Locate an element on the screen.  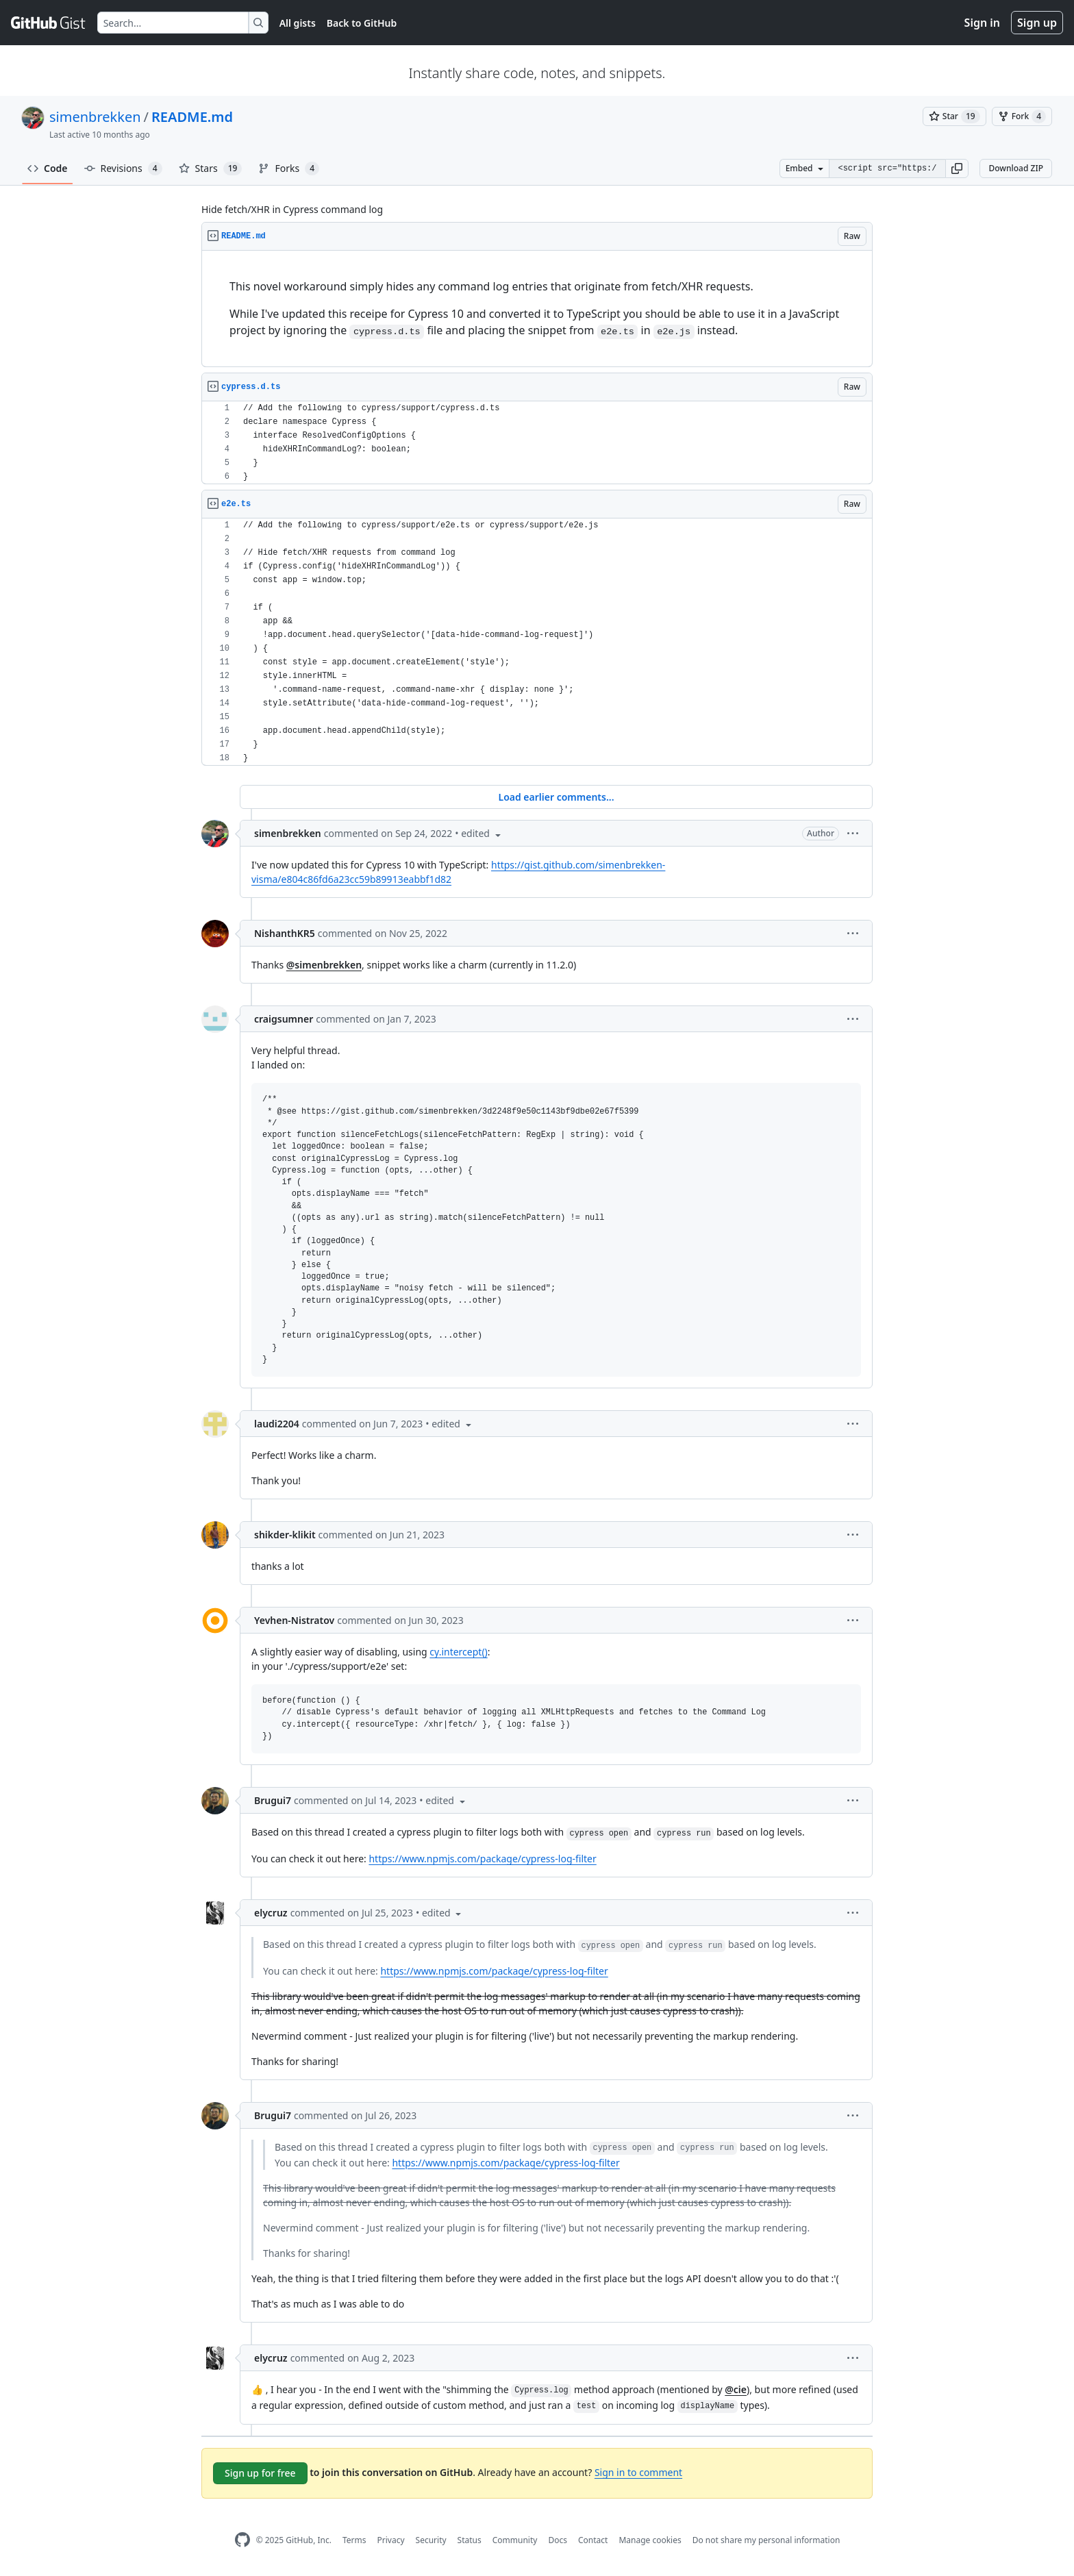
Contact is located at coordinates (593, 2540).